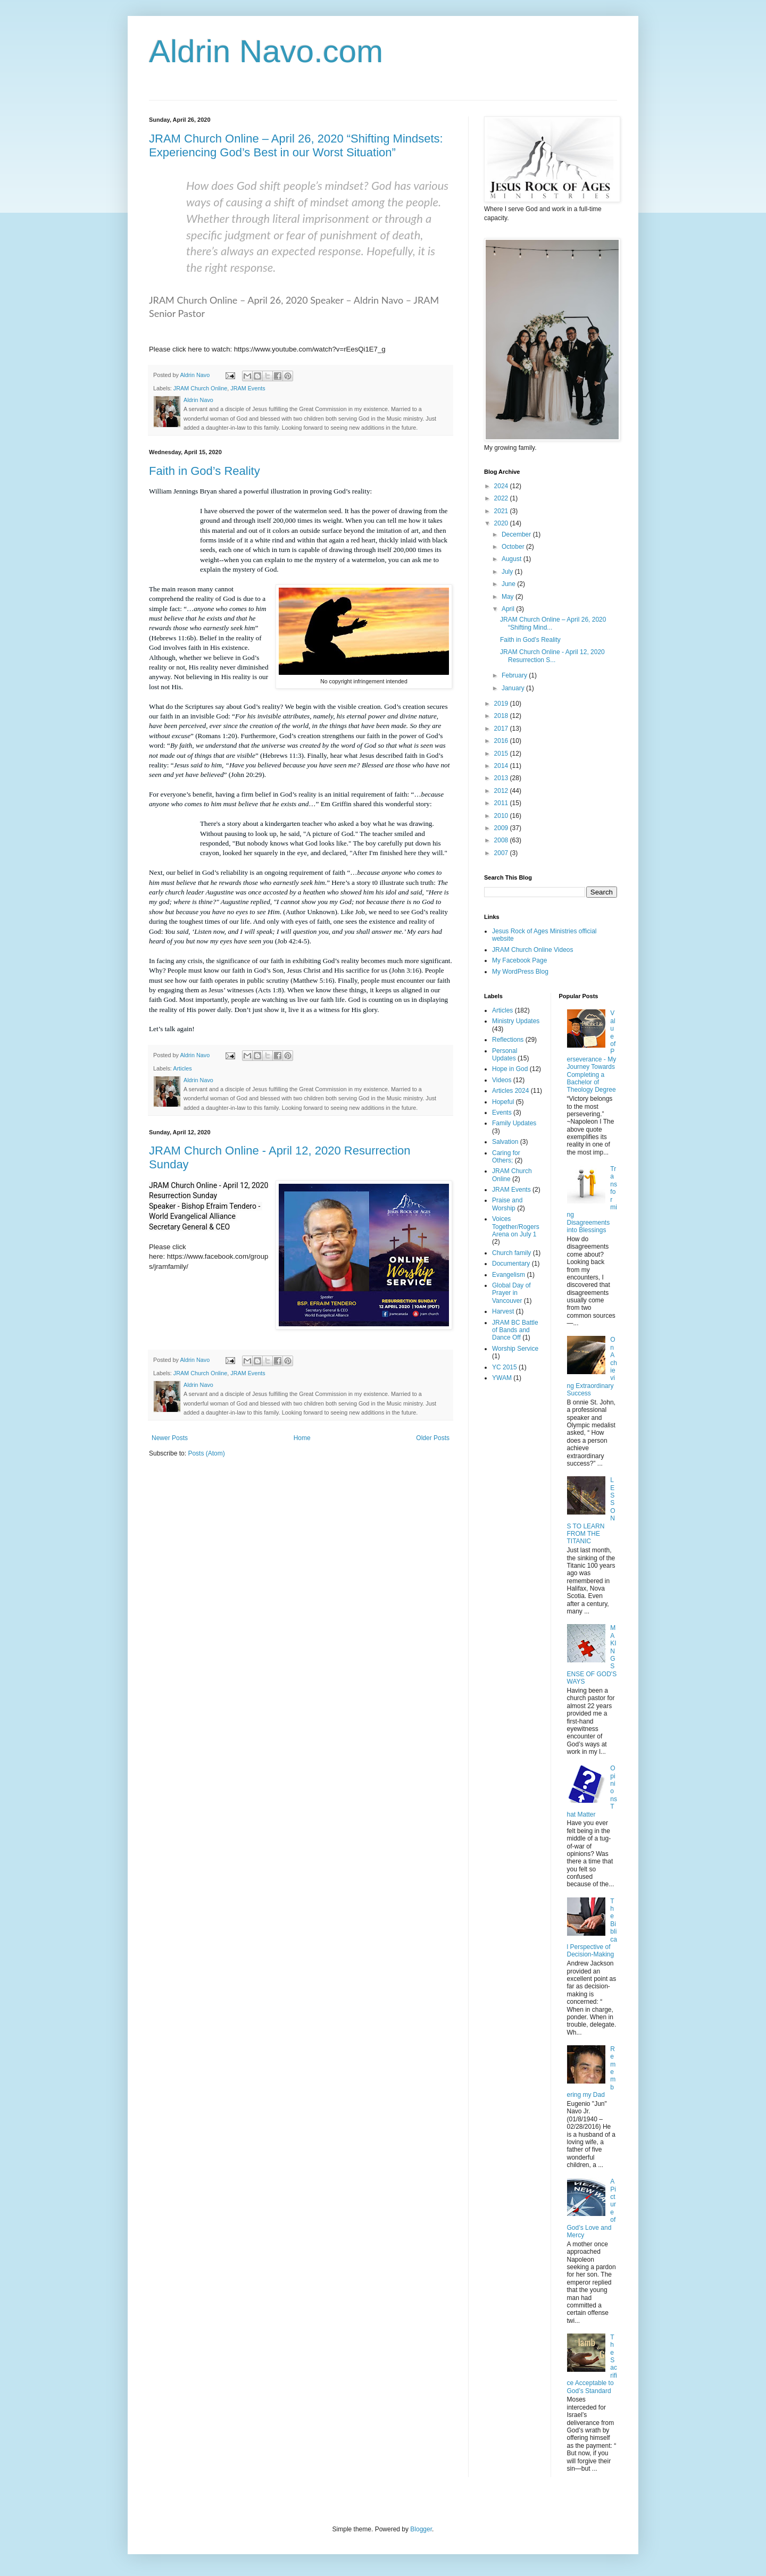 The height and width of the screenshot is (2576, 766). Describe the element at coordinates (502, 778) in the screenshot. I see `2013` at that location.